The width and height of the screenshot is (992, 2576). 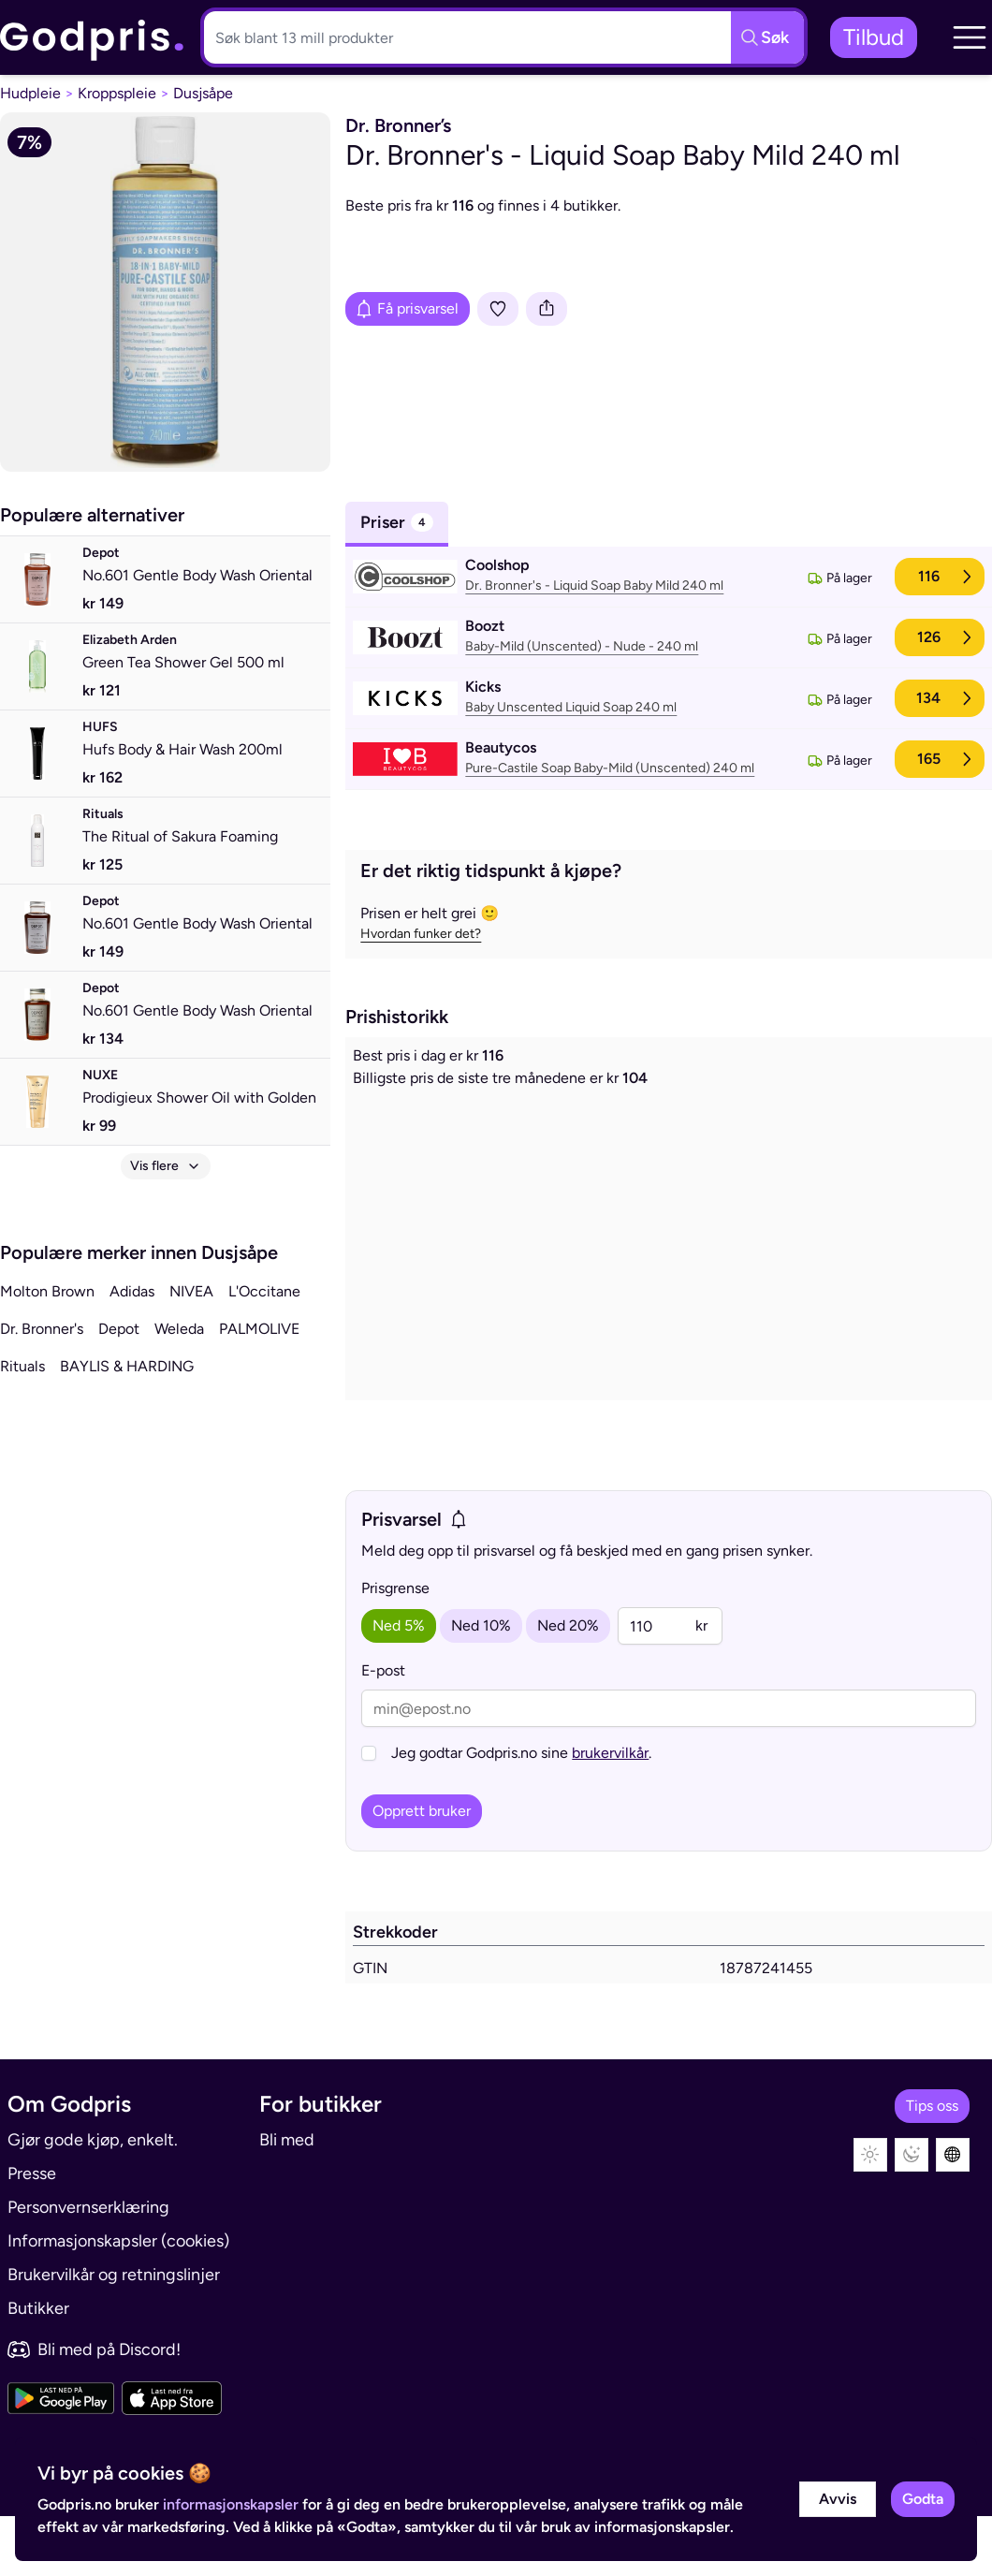 I want to click on Molton Brown, so click(x=47, y=1291).